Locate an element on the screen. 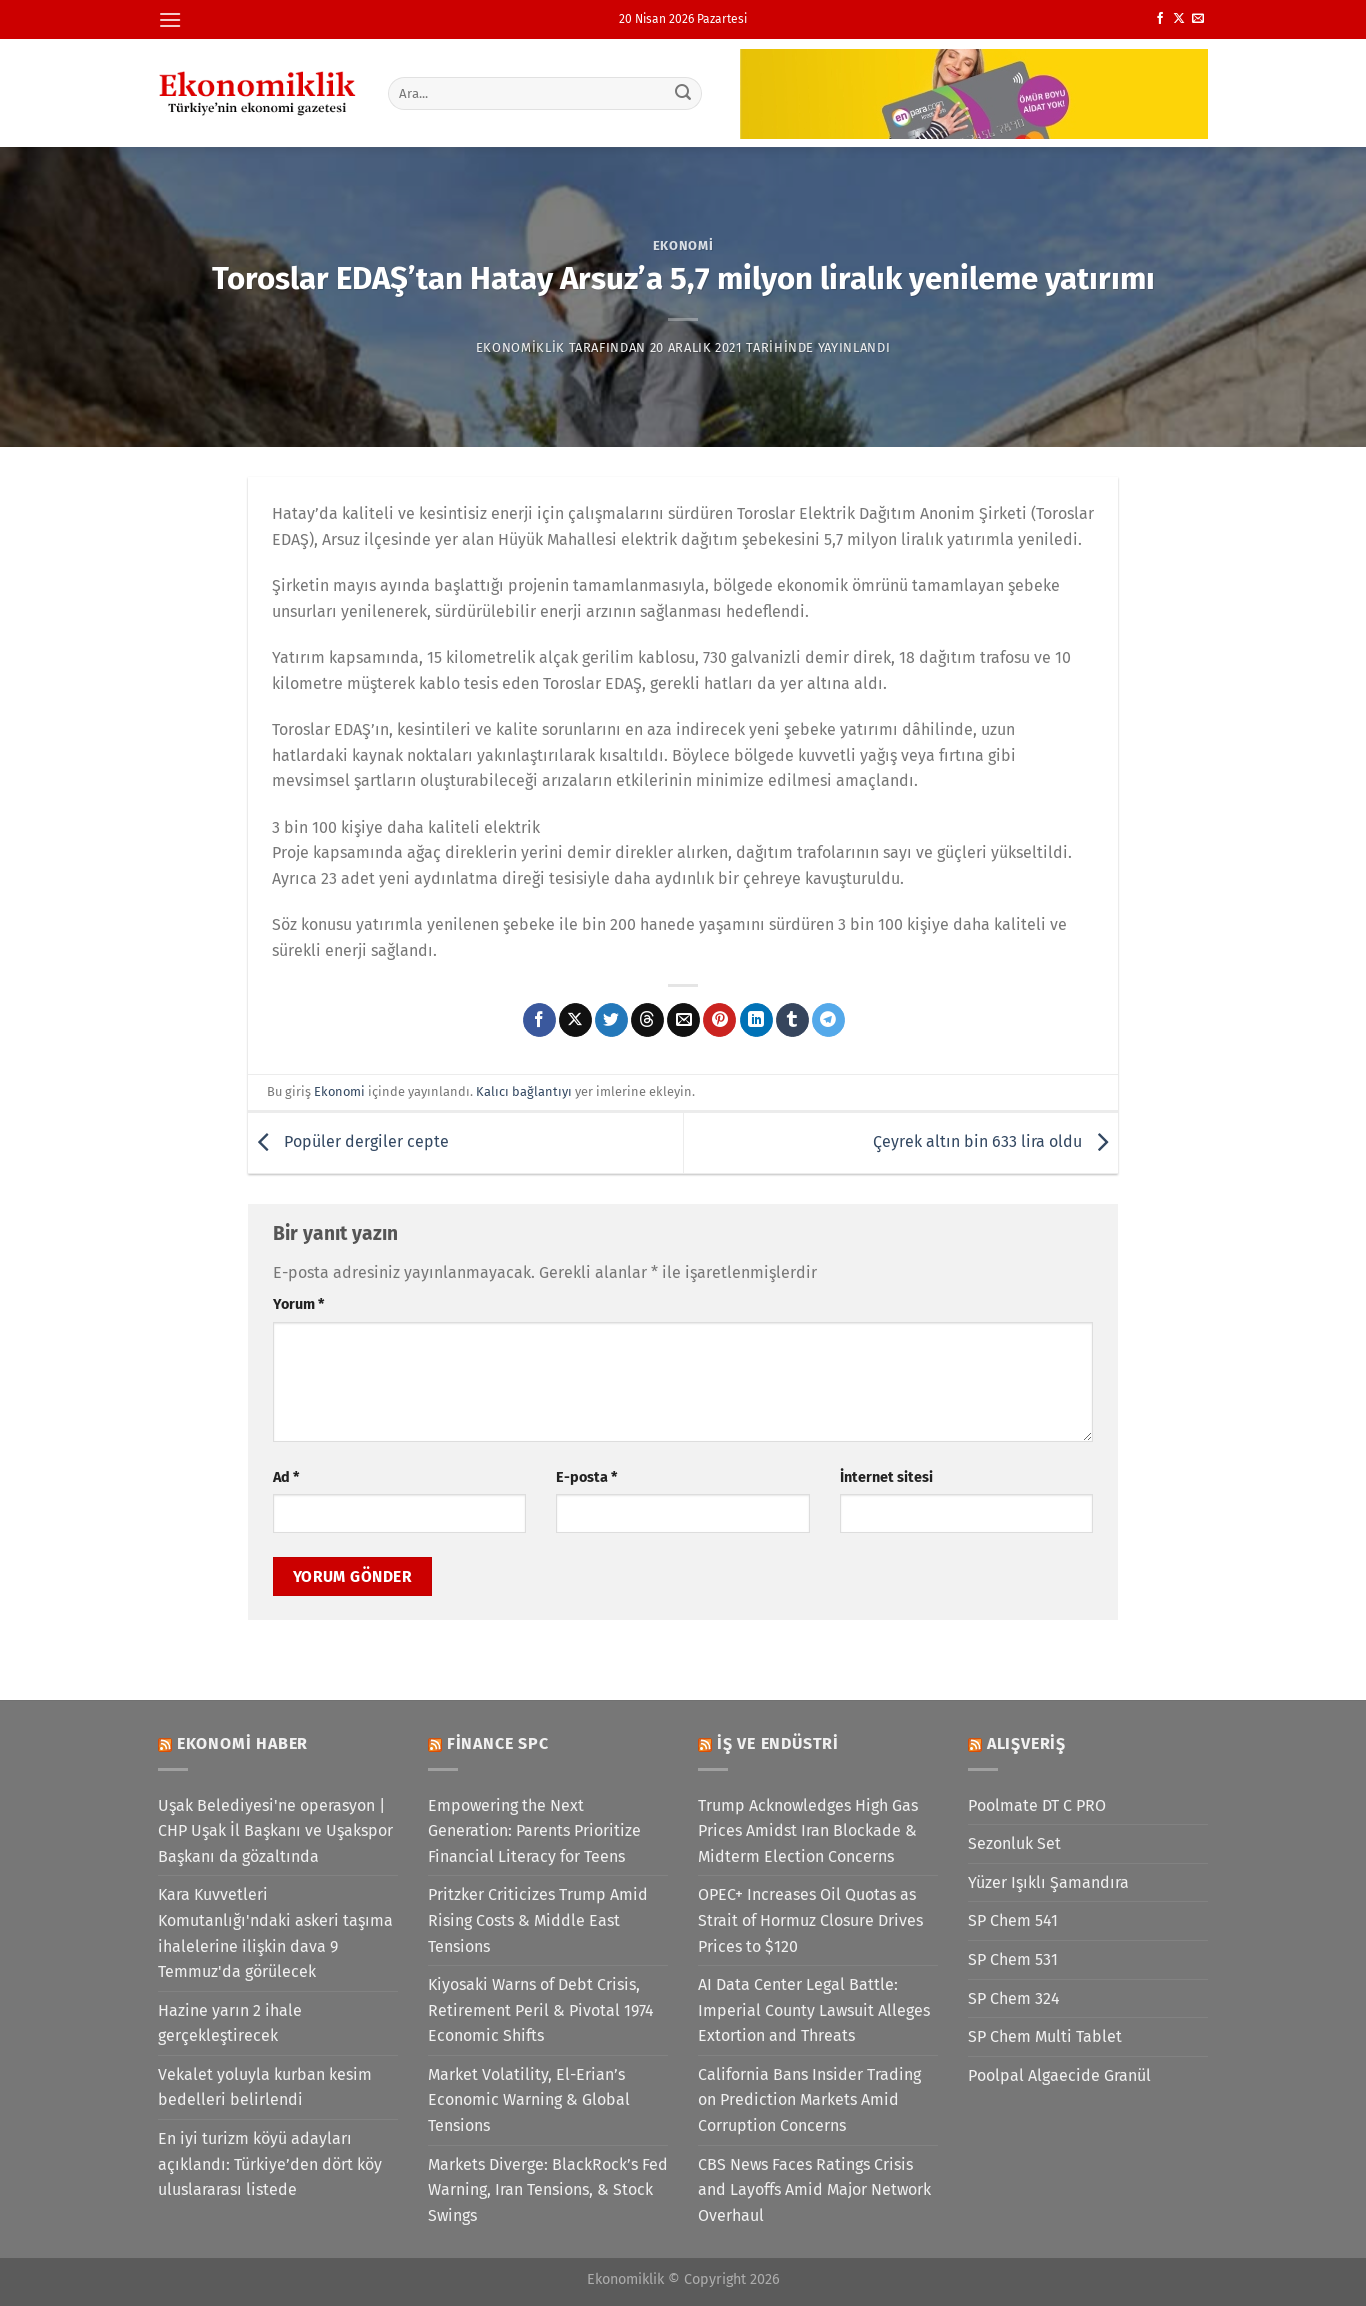  [Pinterest&apos; te pinle] is located at coordinates (719, 1020).